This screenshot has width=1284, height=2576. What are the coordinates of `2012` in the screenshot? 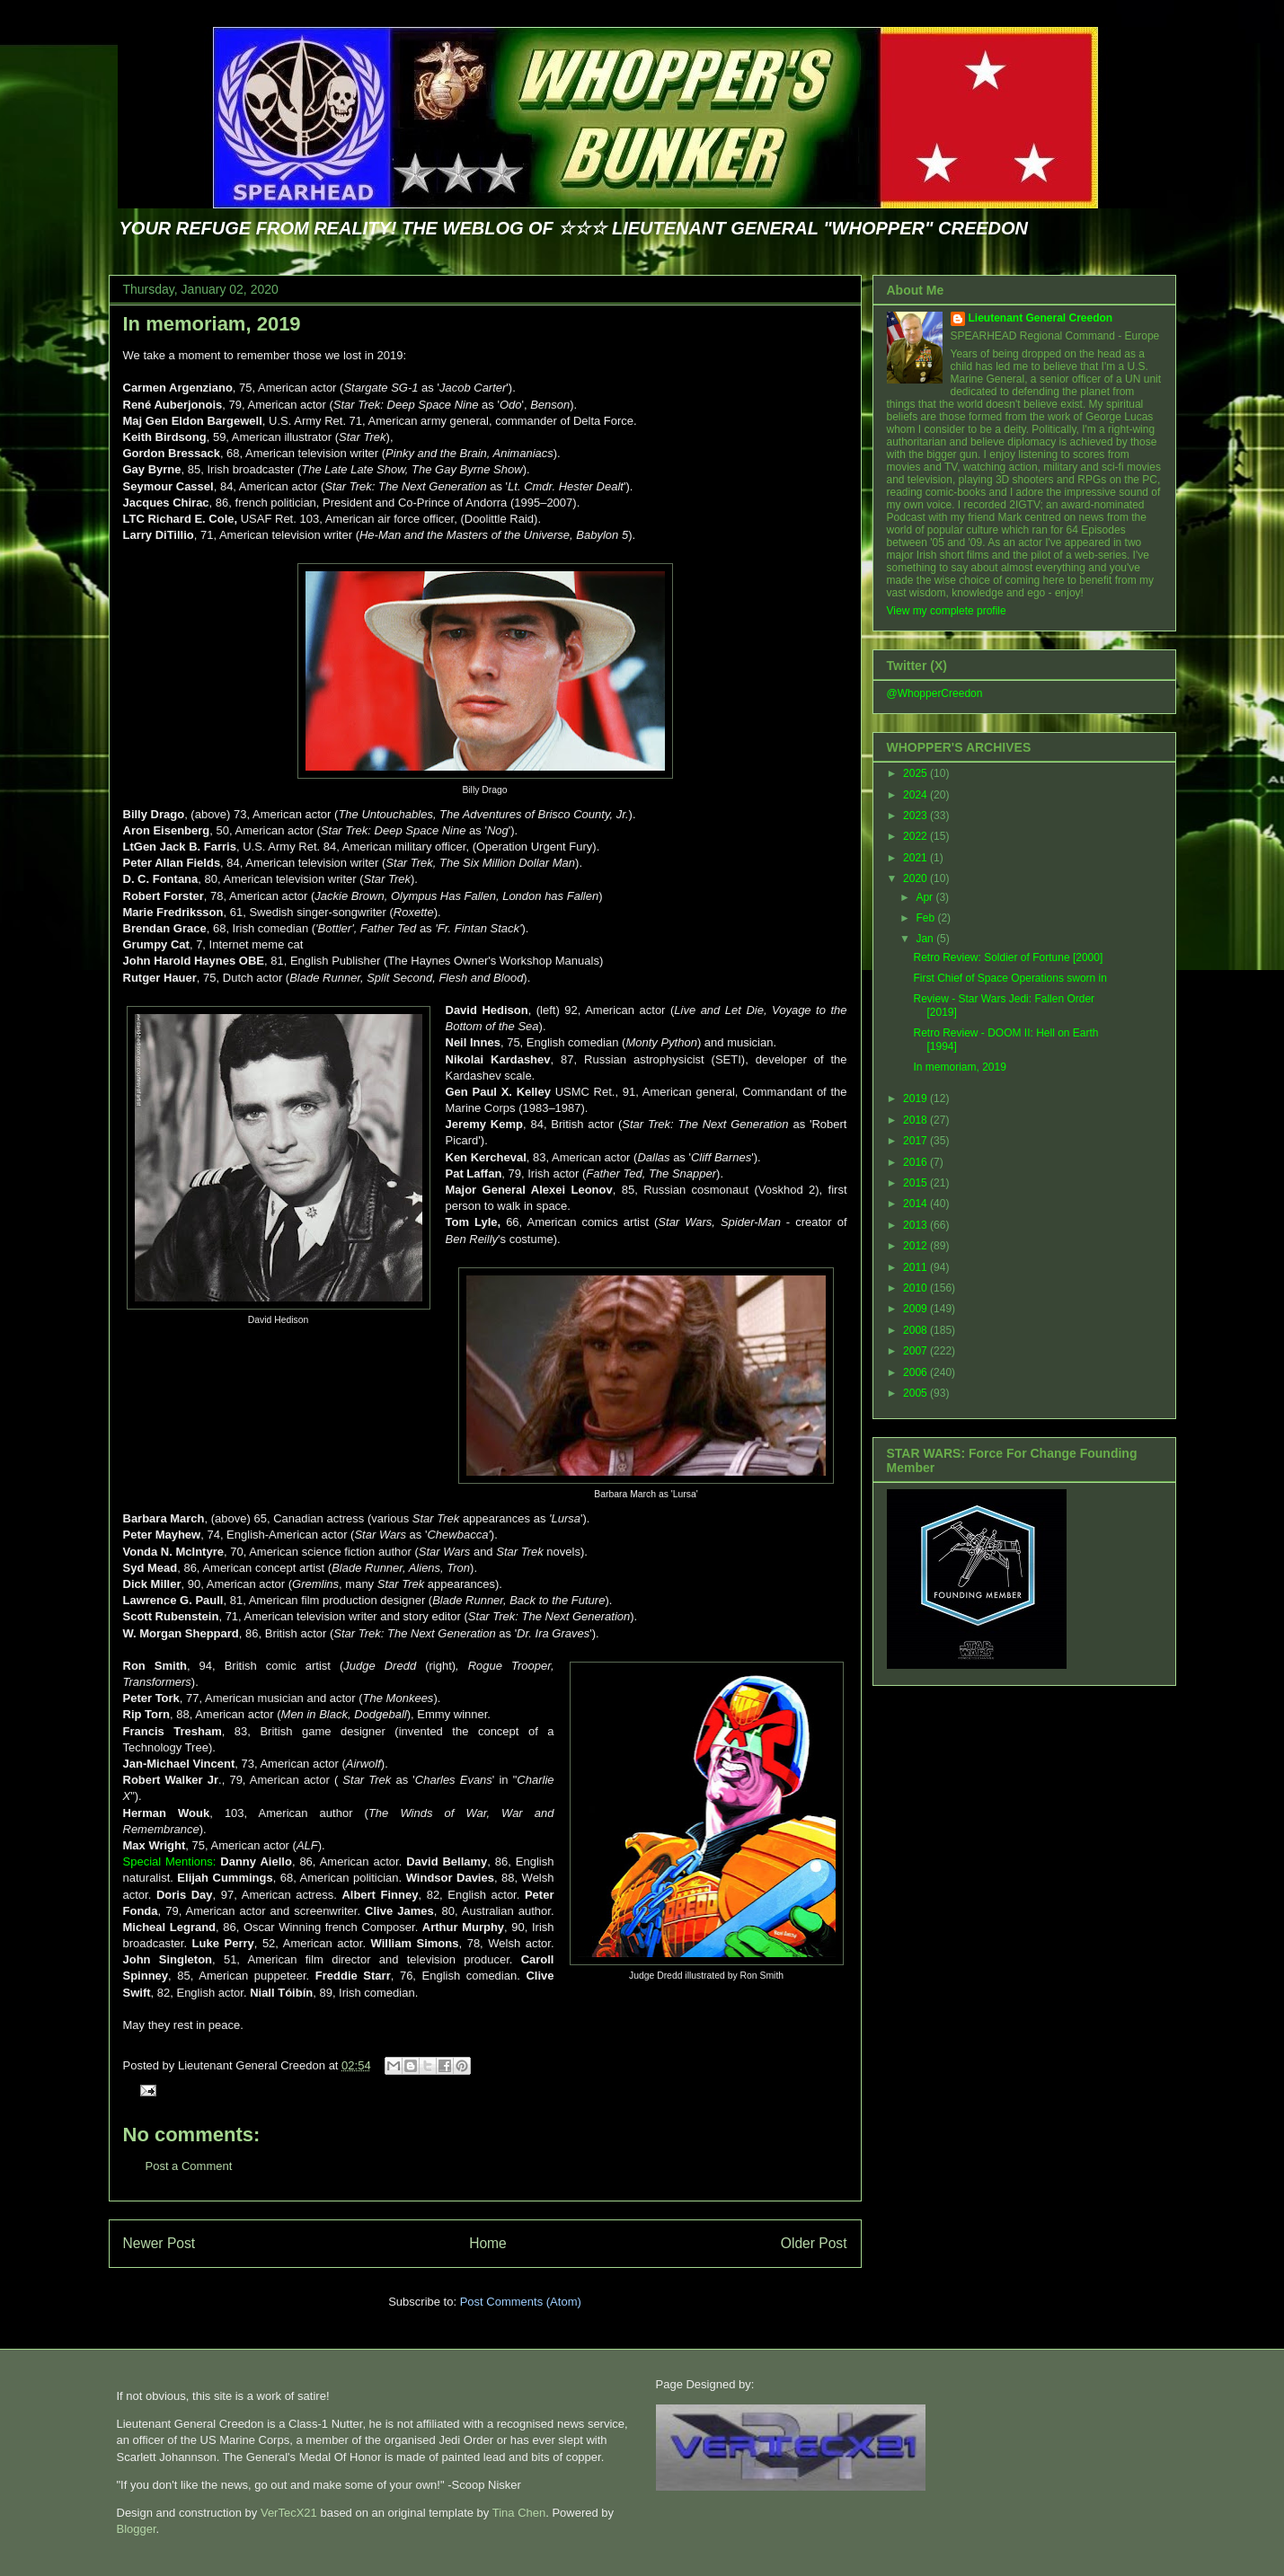 It's located at (916, 1245).